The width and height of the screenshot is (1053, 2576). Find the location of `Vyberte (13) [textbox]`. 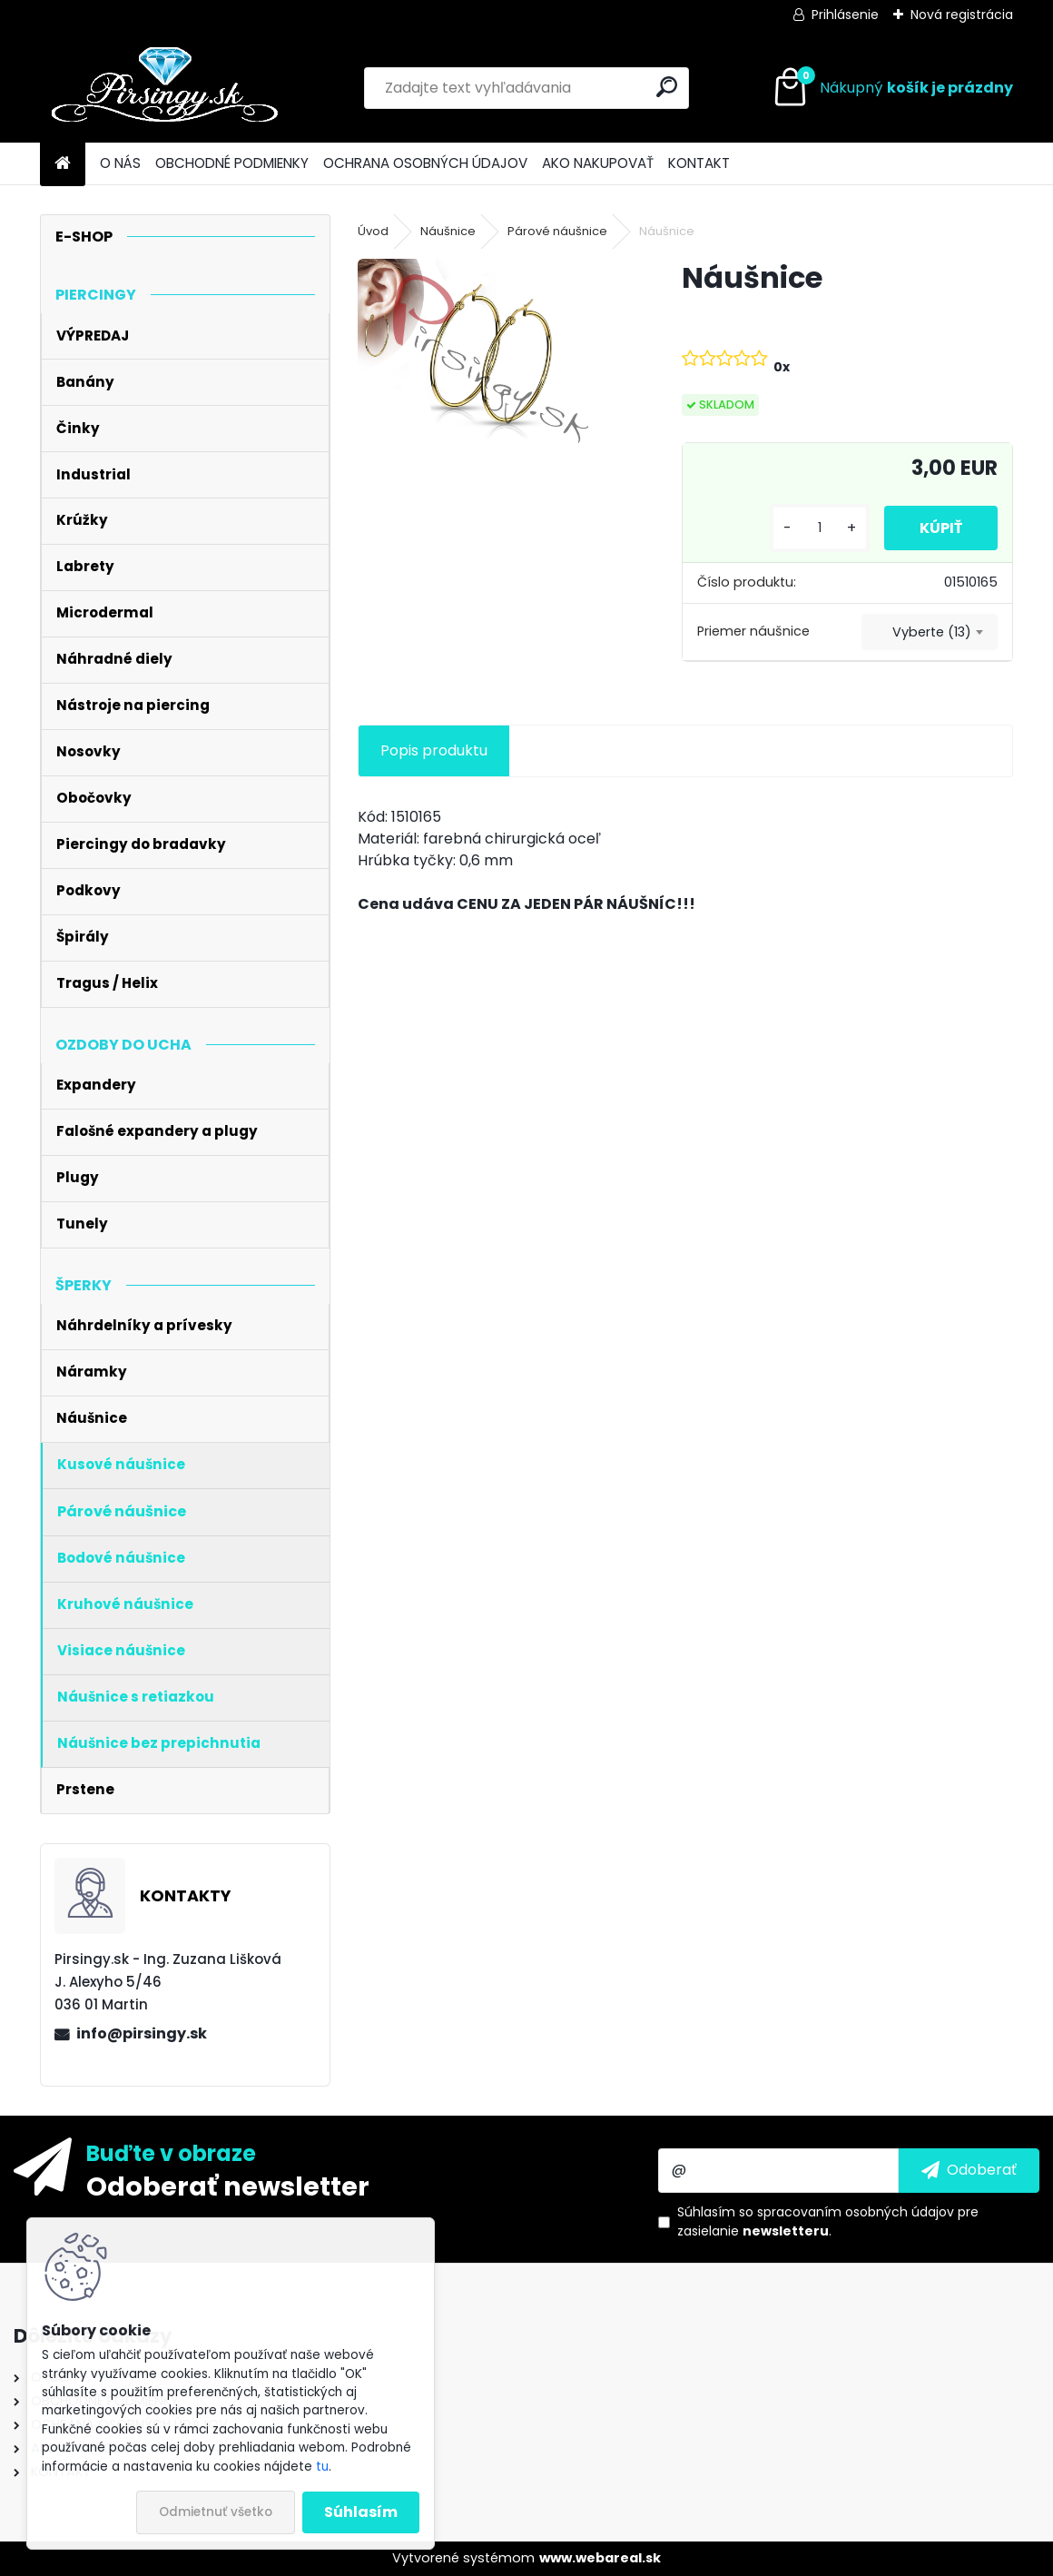

Vyberte (13) [textbox] is located at coordinates (931, 632).